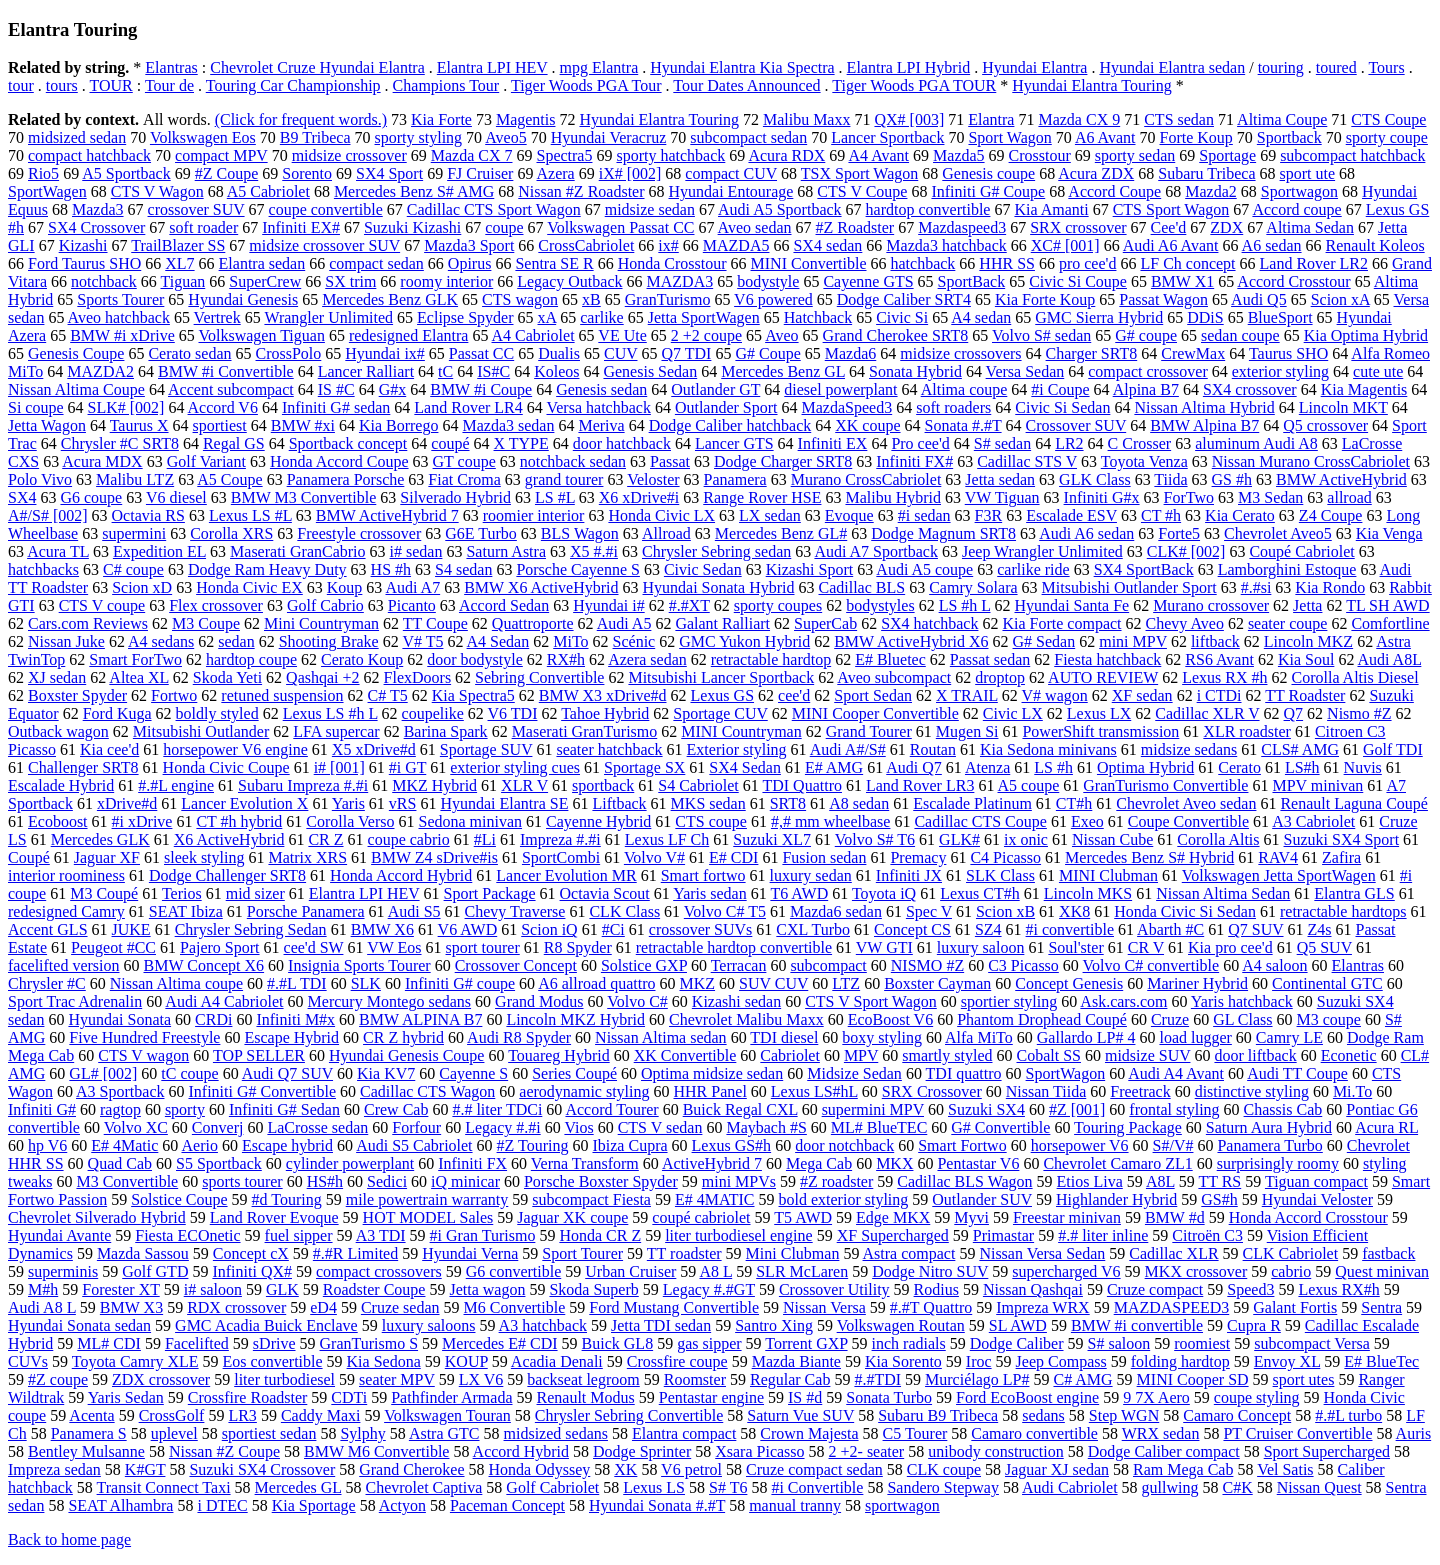 Image resolution: width=1440 pixels, height=1565 pixels. Describe the element at coordinates (1185, 911) in the screenshot. I see `Honda Civic Si Sedan` at that location.